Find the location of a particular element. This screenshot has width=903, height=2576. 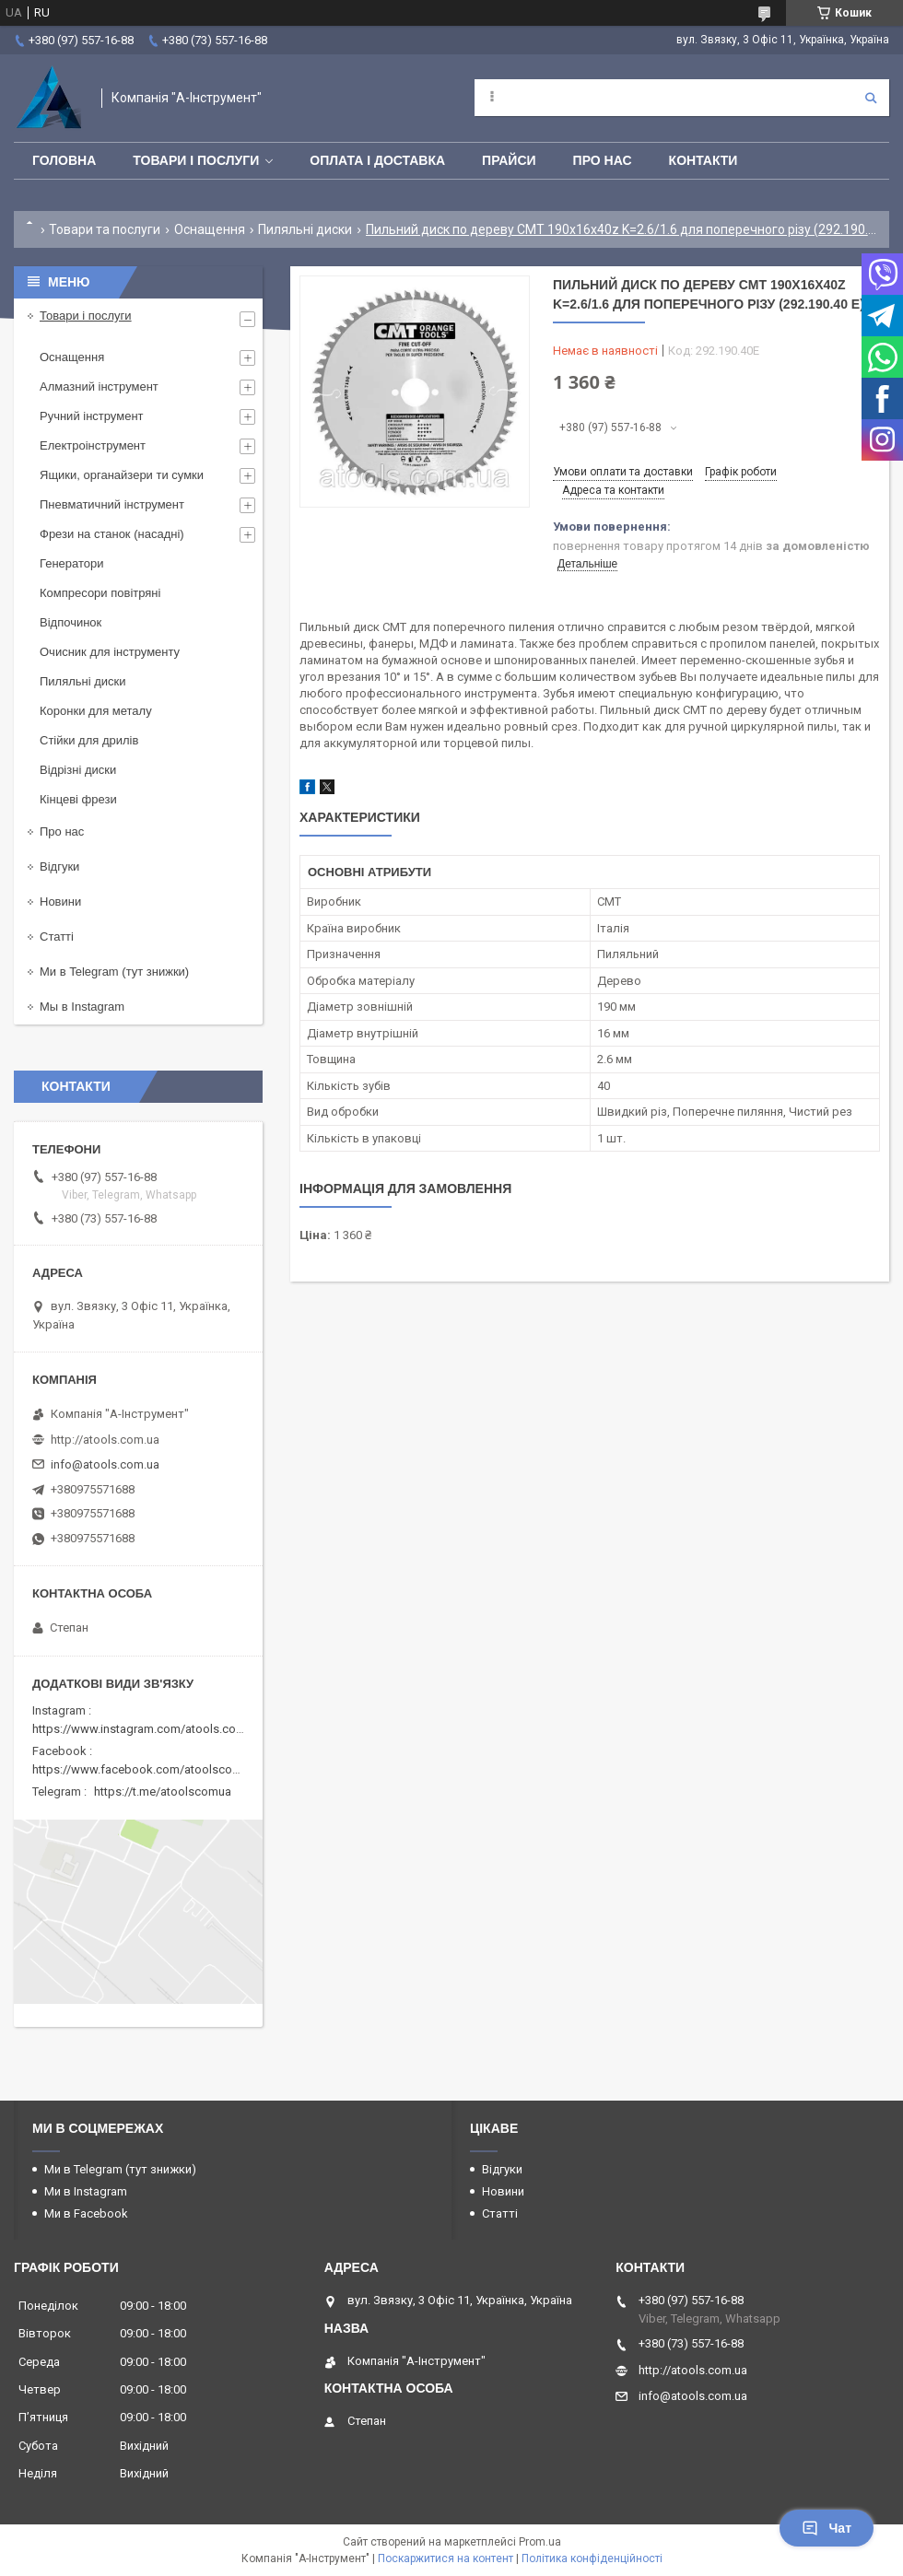

Відгуки is located at coordinates (59, 866).